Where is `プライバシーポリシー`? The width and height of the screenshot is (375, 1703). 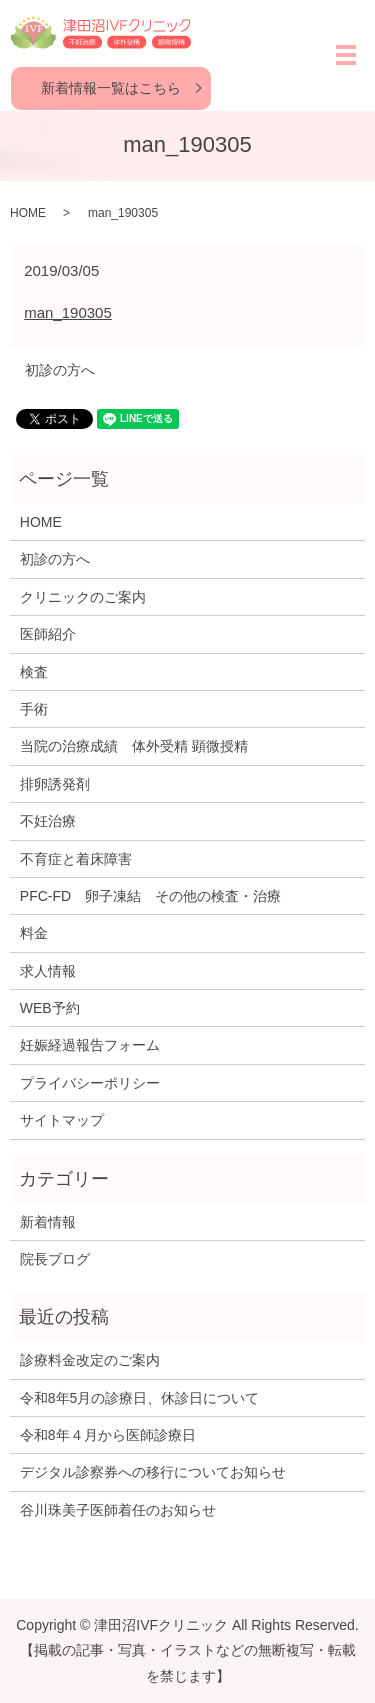
プライバシーポリシー is located at coordinates (90, 1083).